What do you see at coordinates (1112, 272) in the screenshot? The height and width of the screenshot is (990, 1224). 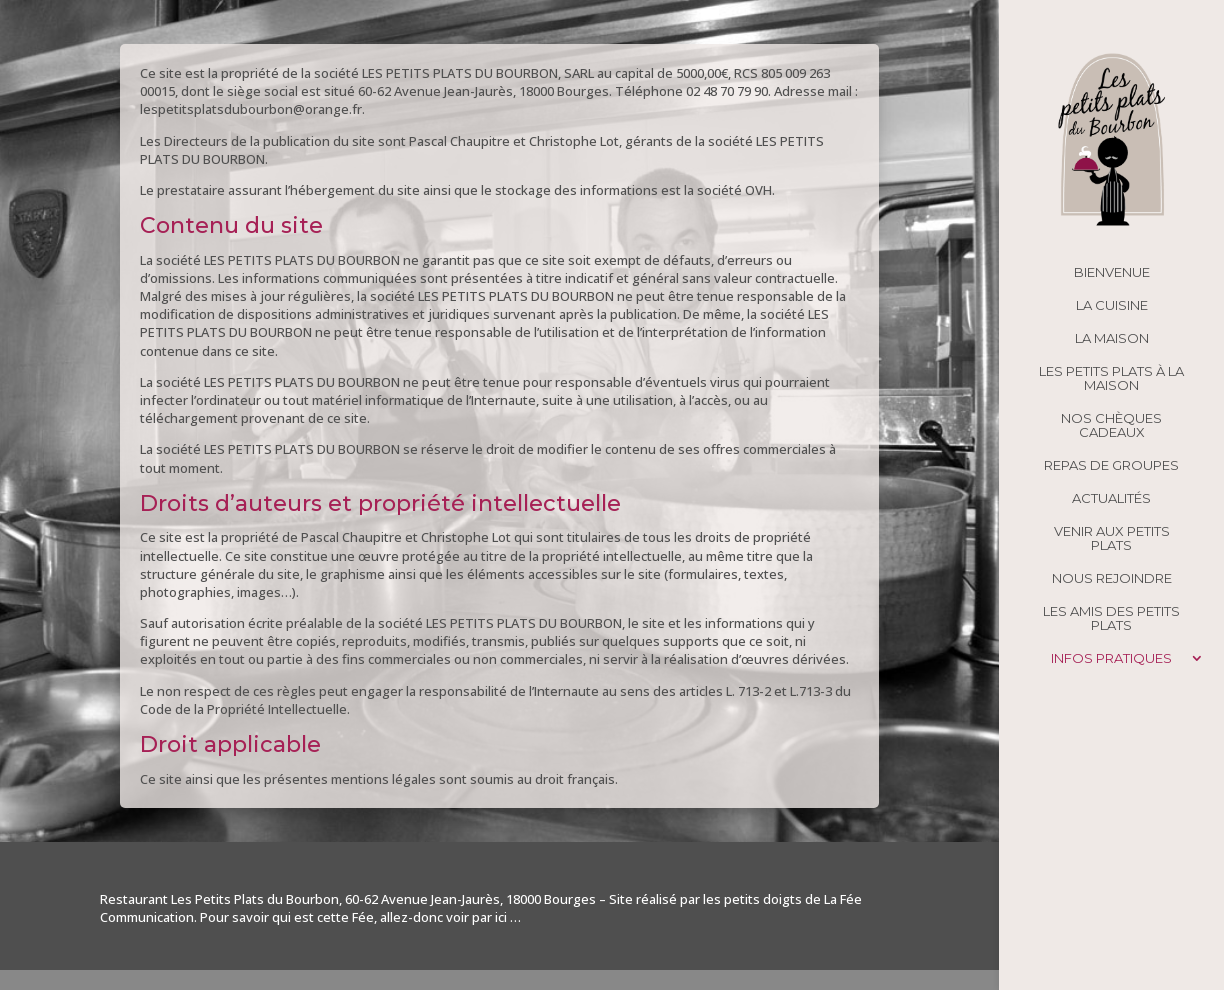 I see `Bienvenue` at bounding box center [1112, 272].